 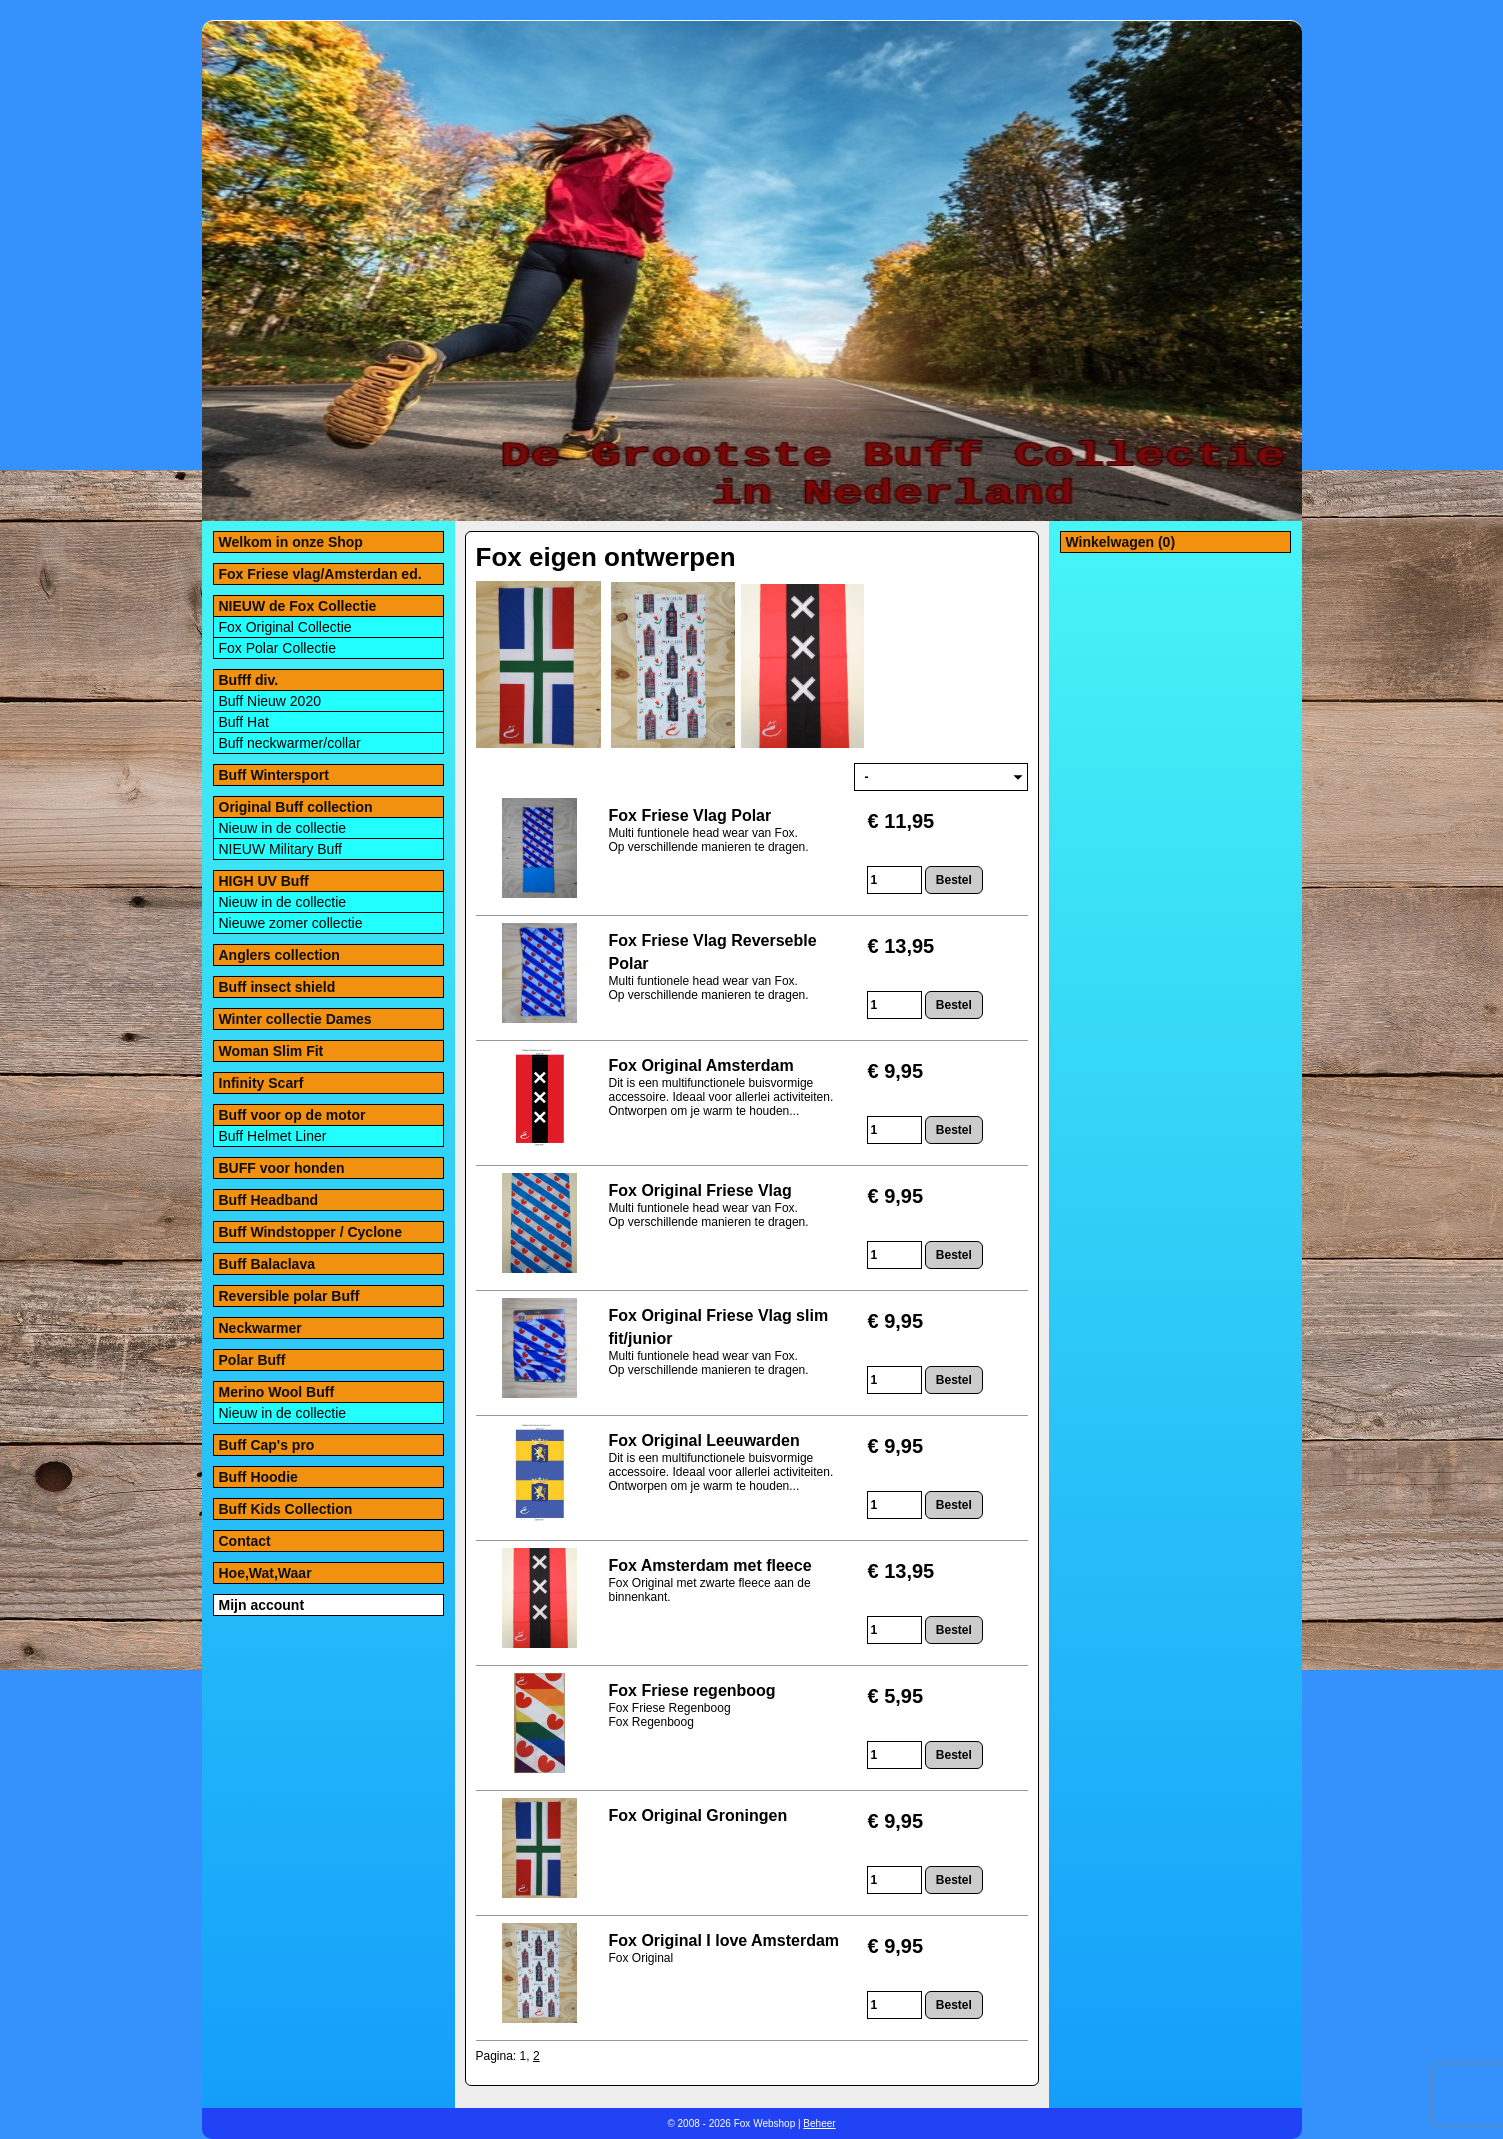 I want to click on Buff neckwarmer/collar, so click(x=290, y=743).